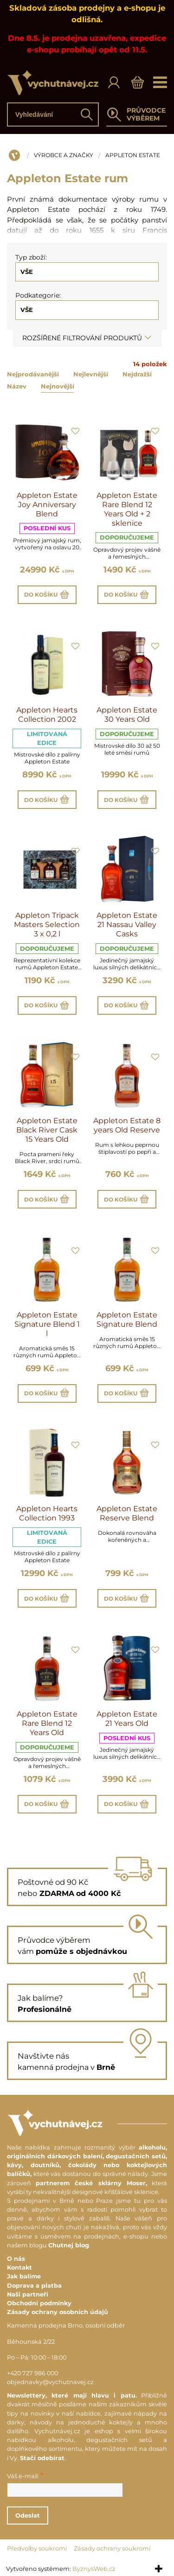 This screenshot has width=174, height=2576. What do you see at coordinates (39, 2303) in the screenshot?
I see `Obchodní podmínky` at bounding box center [39, 2303].